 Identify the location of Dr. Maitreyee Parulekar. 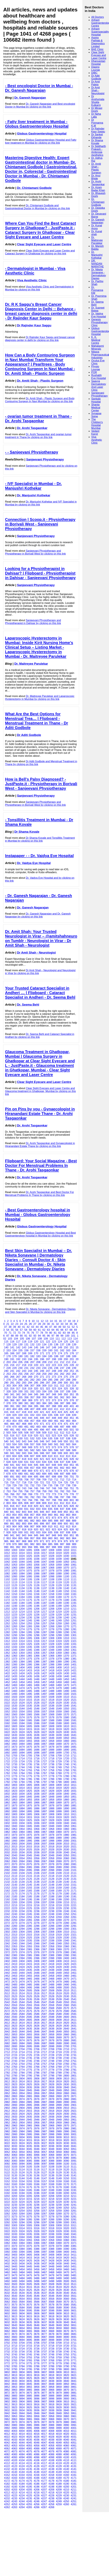
(31, 663).